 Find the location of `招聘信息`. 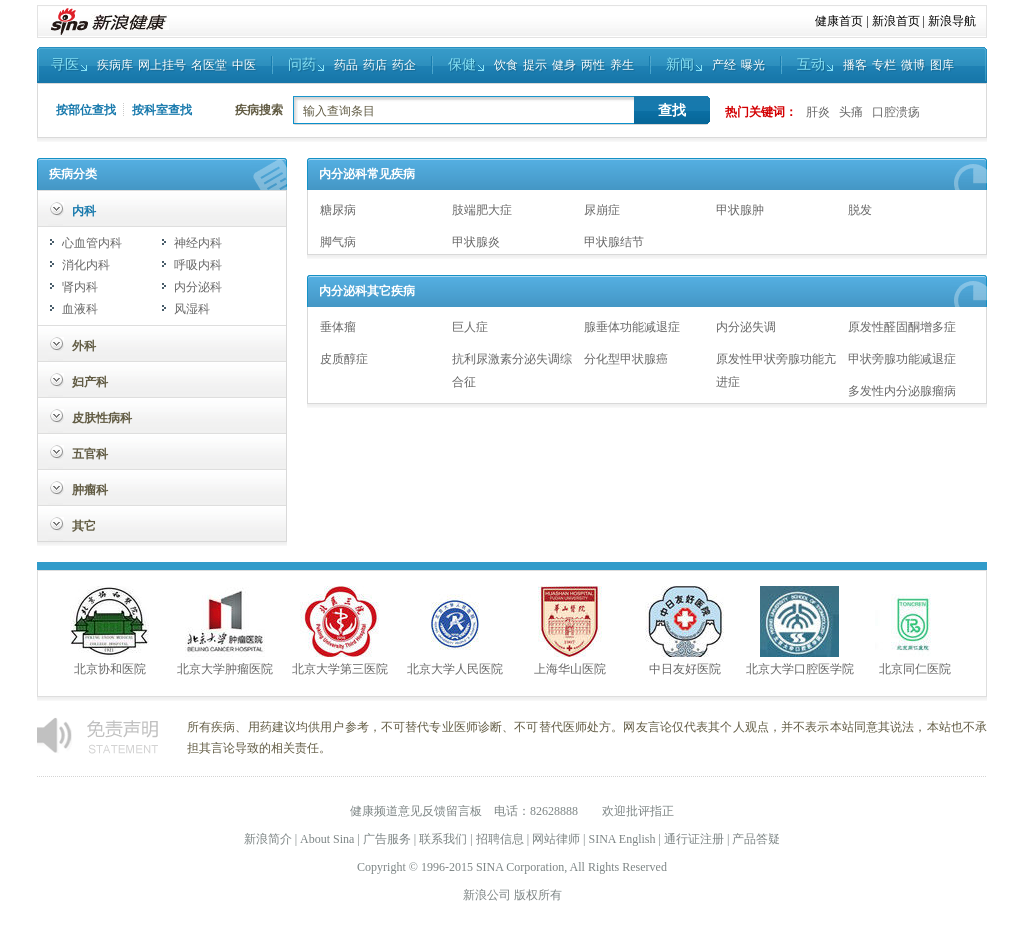

招聘信息 is located at coordinates (500, 839).